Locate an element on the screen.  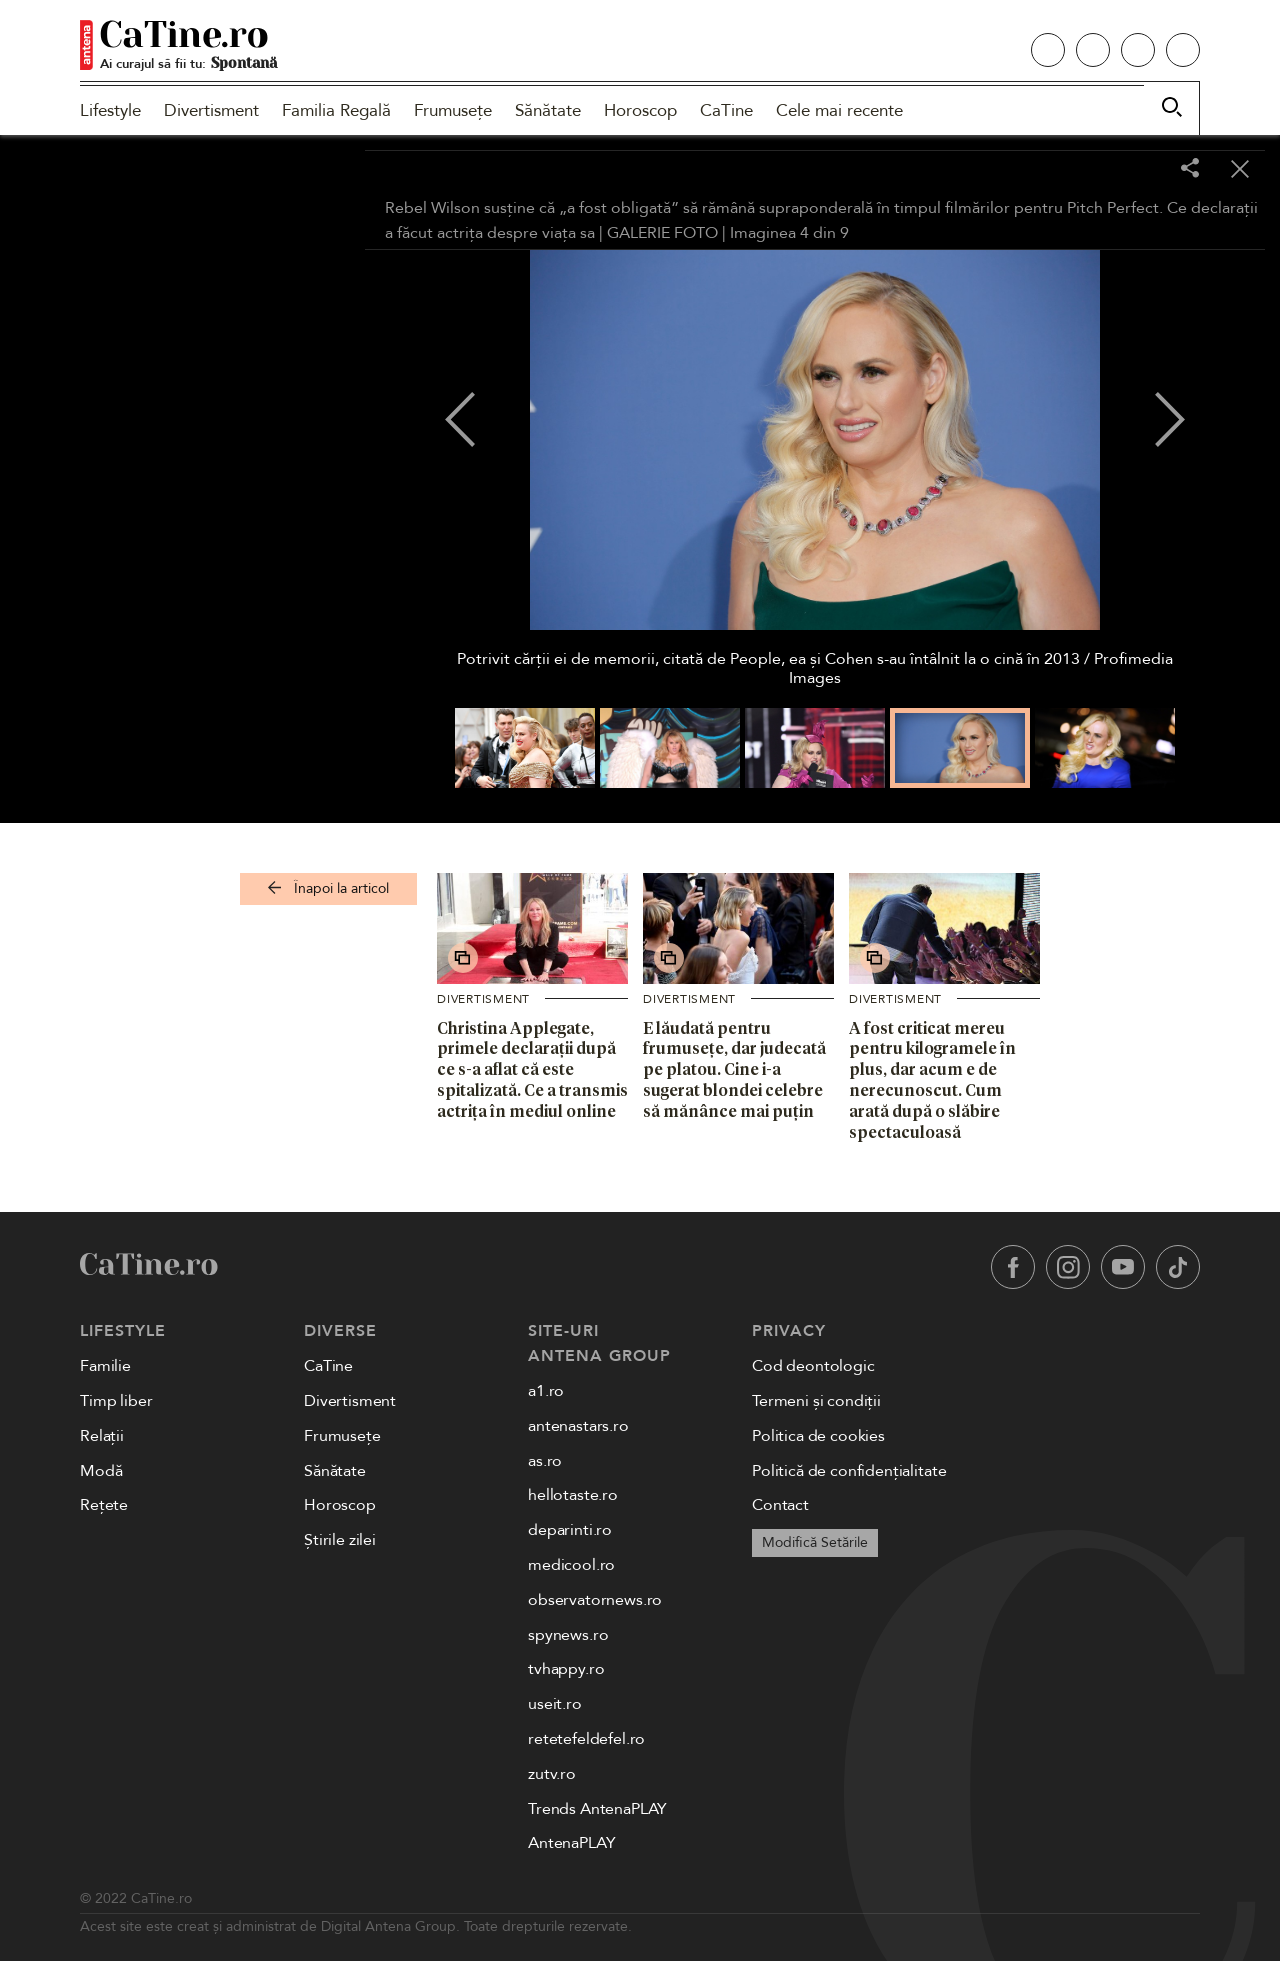
Modă is located at coordinates (101, 1471).